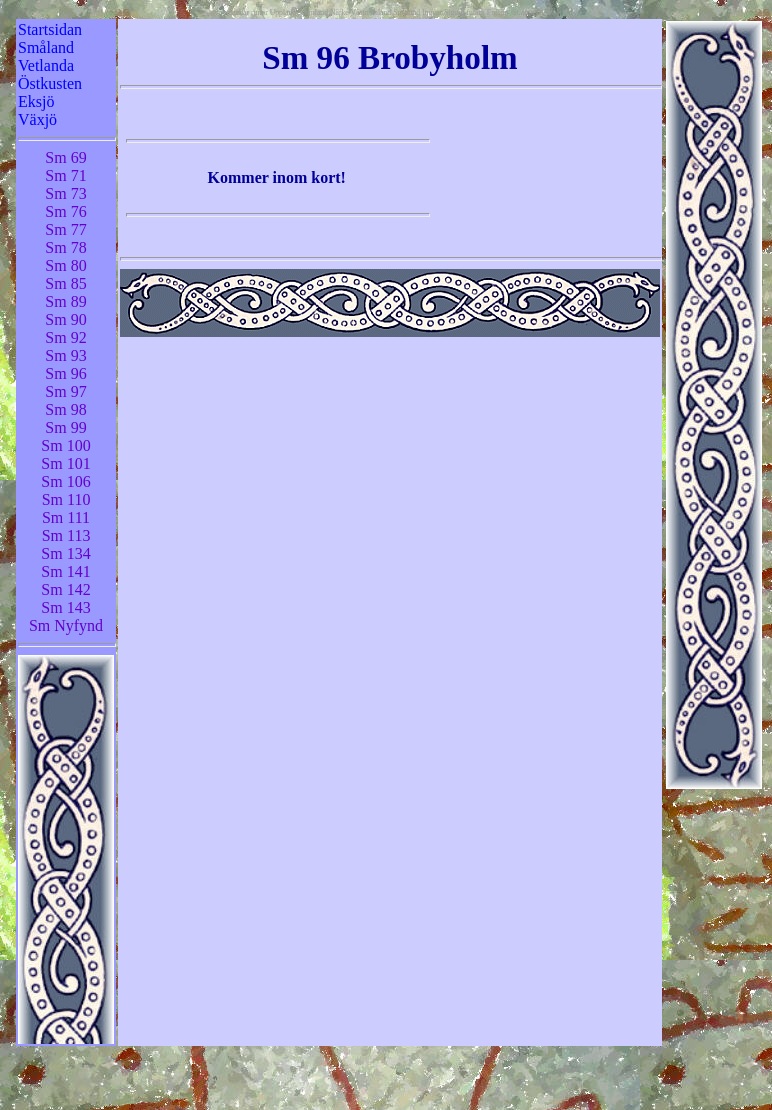 The width and height of the screenshot is (772, 1110). What do you see at coordinates (50, 29) in the screenshot?
I see `Startsidan` at bounding box center [50, 29].